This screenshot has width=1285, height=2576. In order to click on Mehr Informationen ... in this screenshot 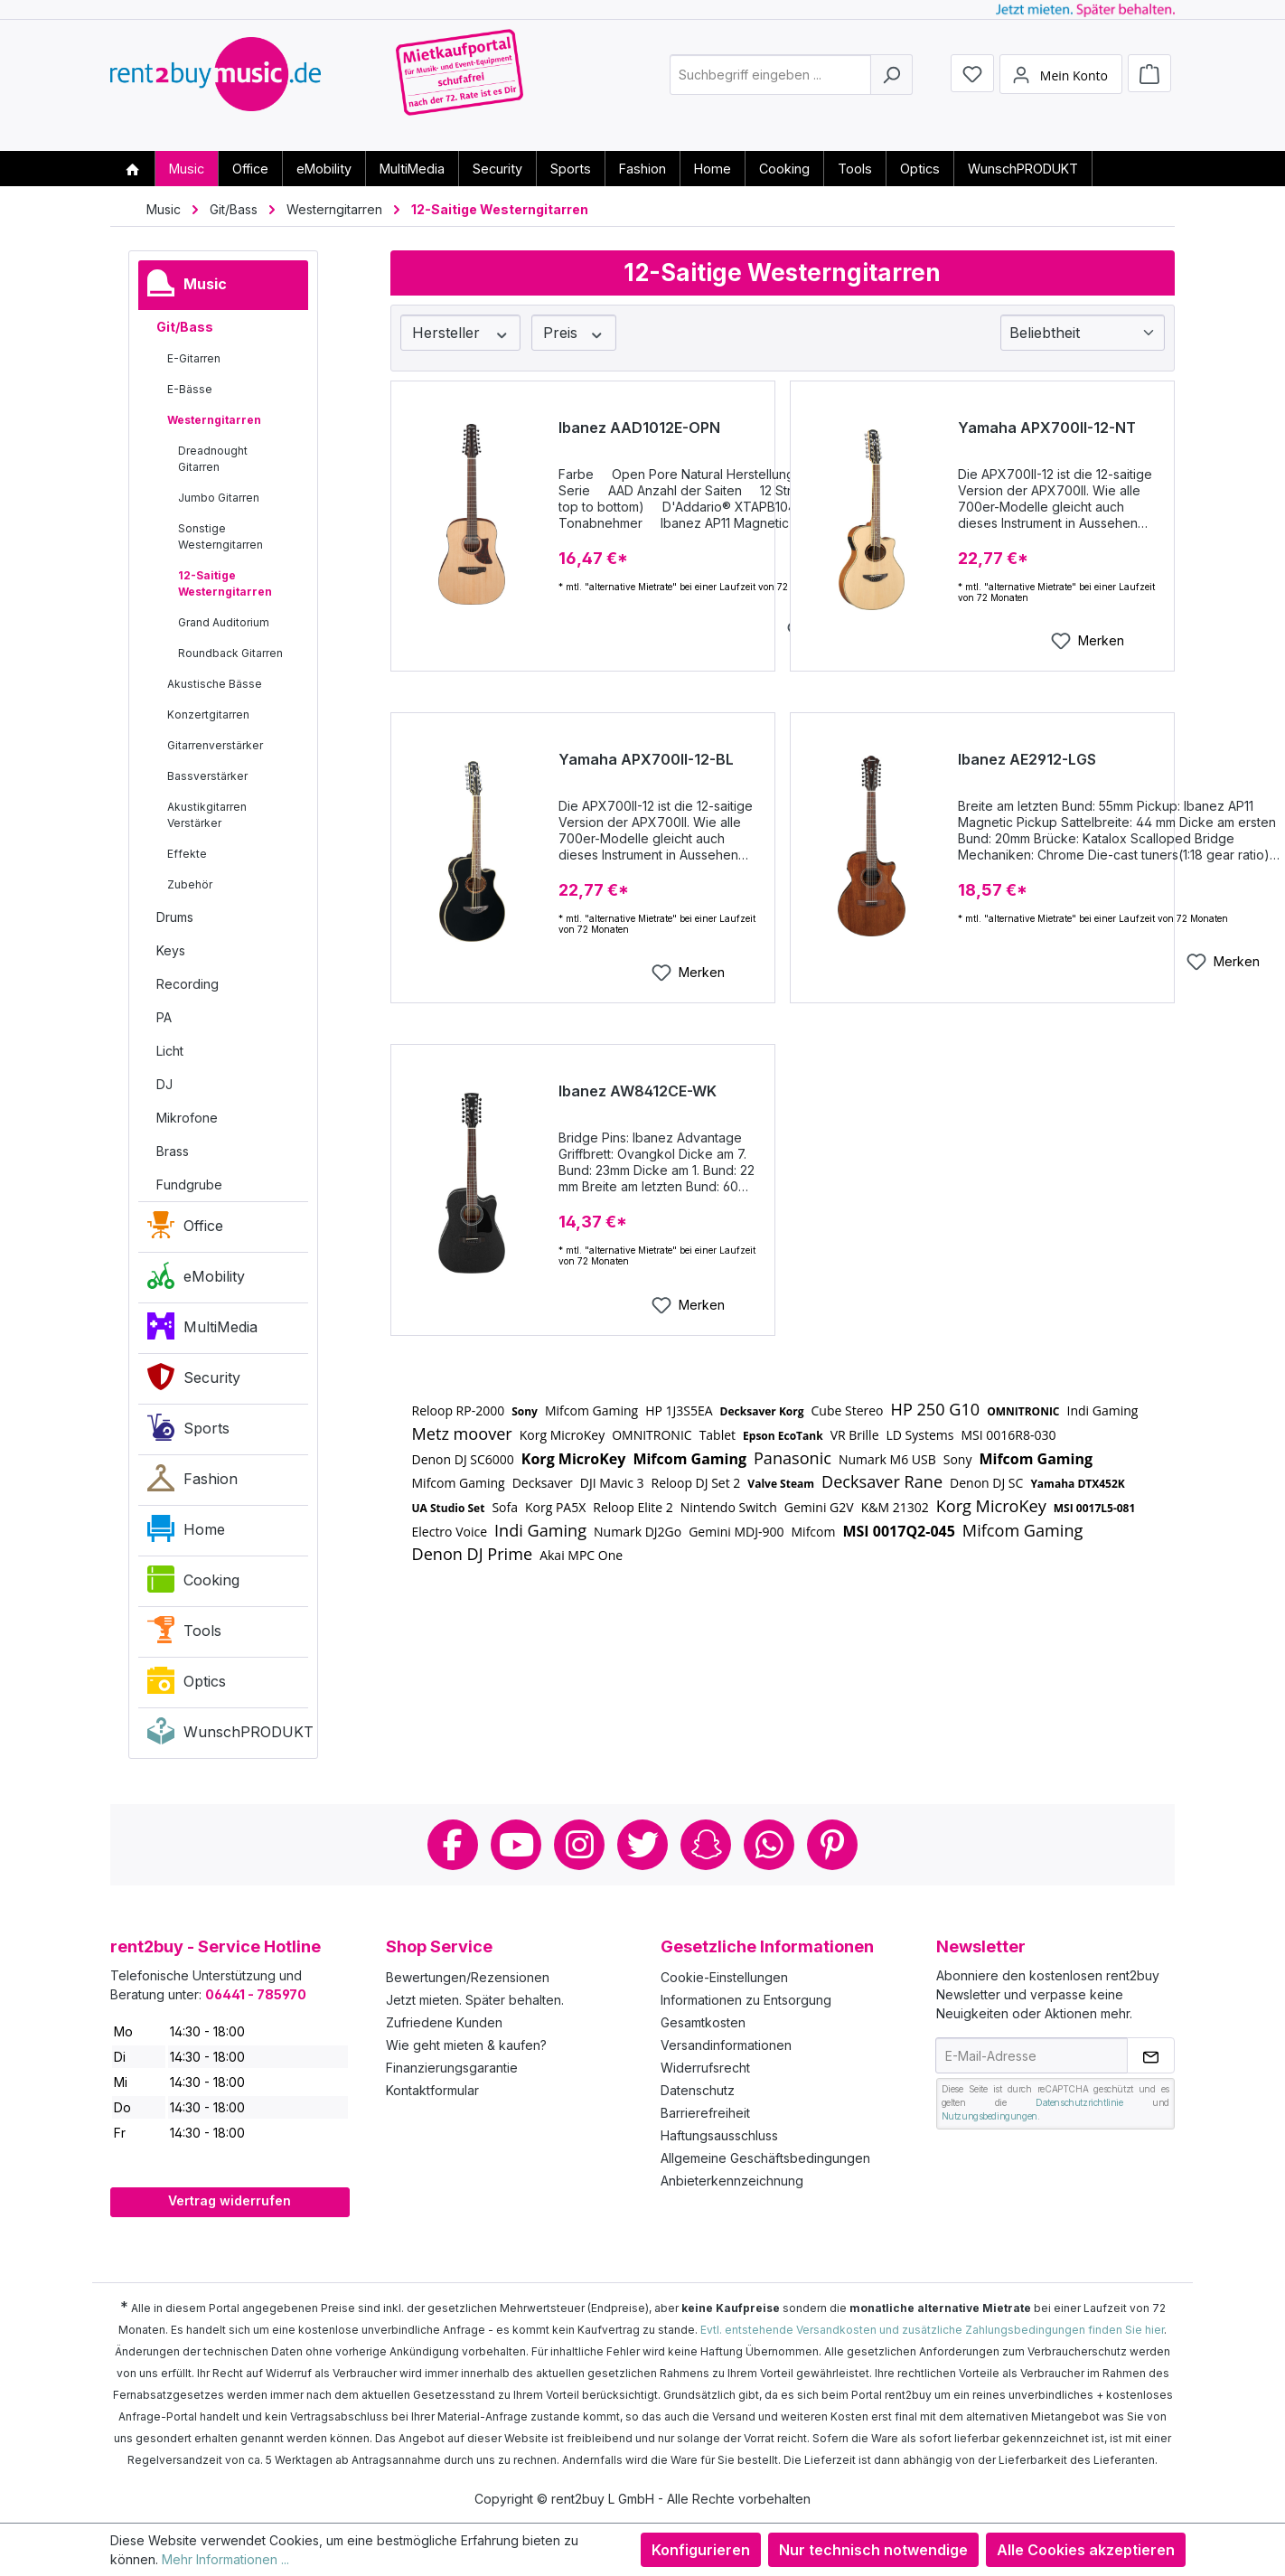, I will do `click(225, 2559)`.